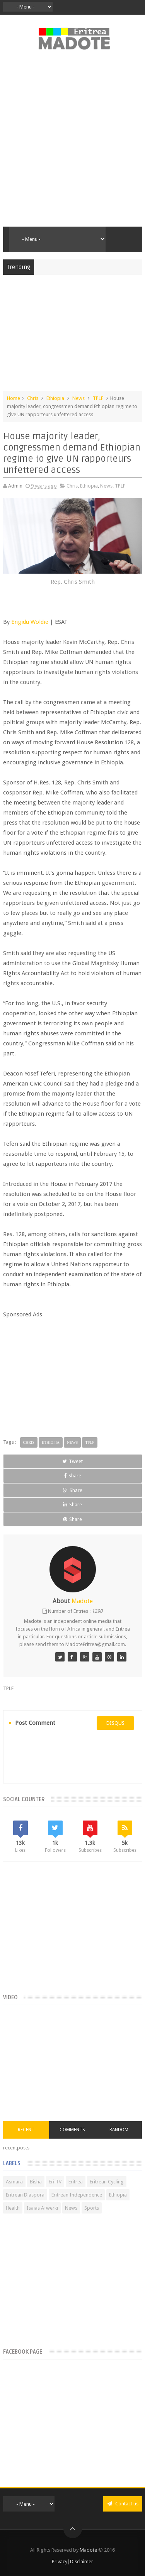 This screenshot has width=145, height=2576. I want to click on Privacy, so click(59, 2561).